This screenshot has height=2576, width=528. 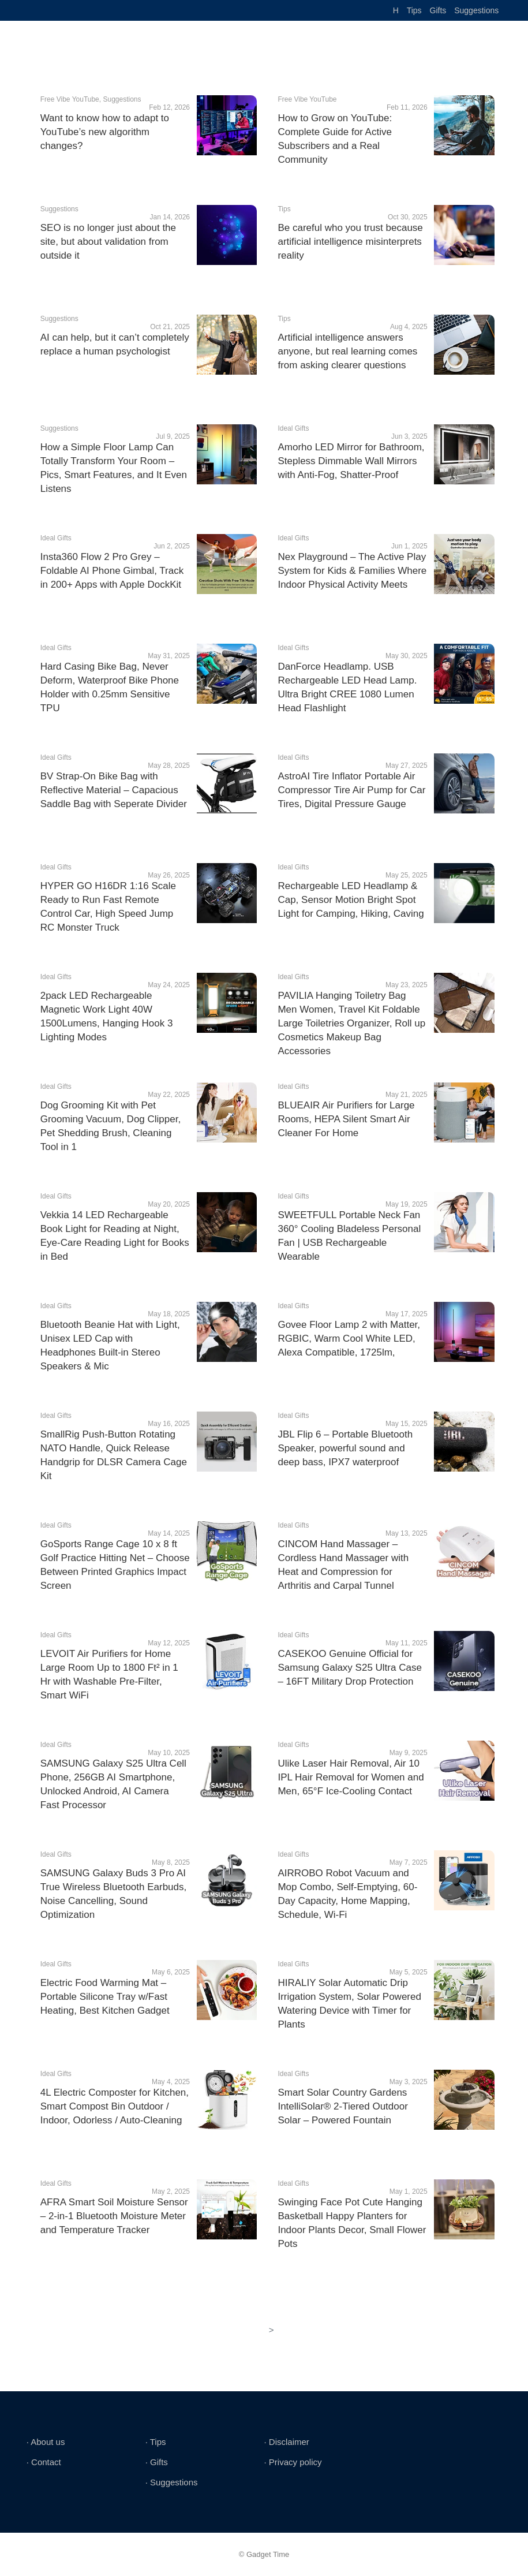 I want to click on Bluetooth Beanie Hat with Light, Unisex LED Cap with Headphones Built-in Stereo Speakers & Mic, so click(x=110, y=1345).